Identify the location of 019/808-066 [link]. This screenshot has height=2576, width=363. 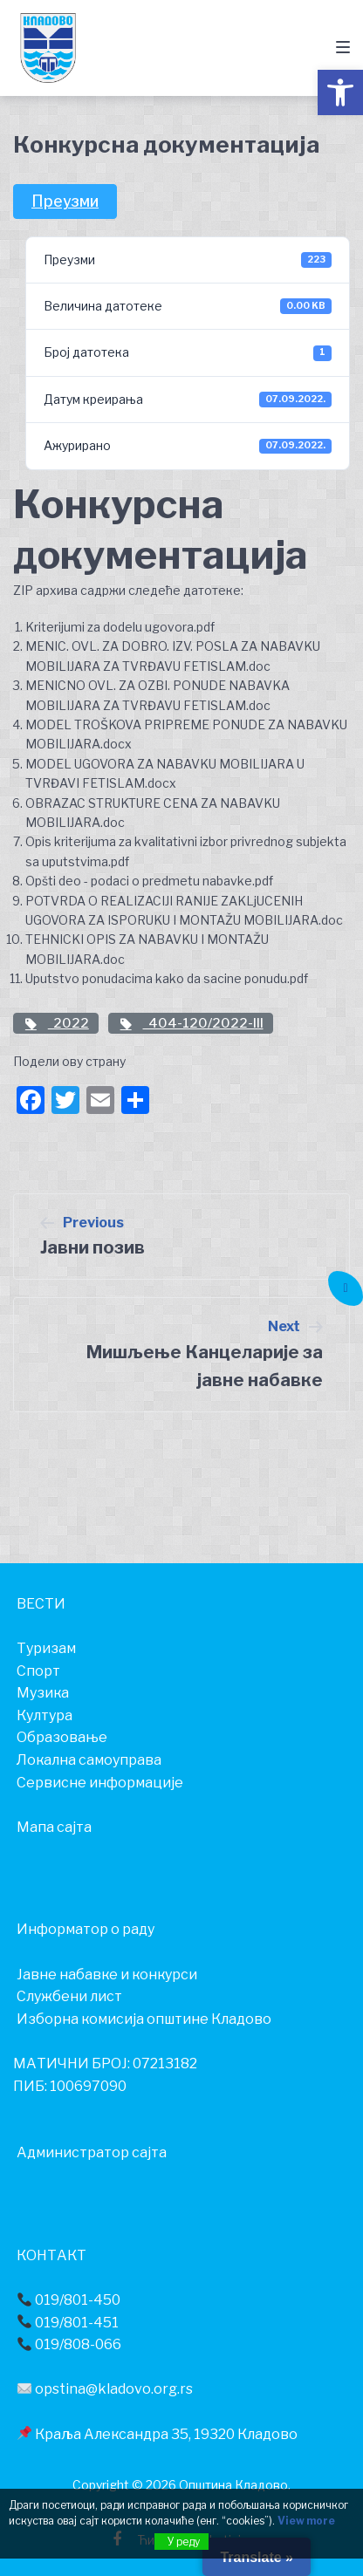
(69, 2344).